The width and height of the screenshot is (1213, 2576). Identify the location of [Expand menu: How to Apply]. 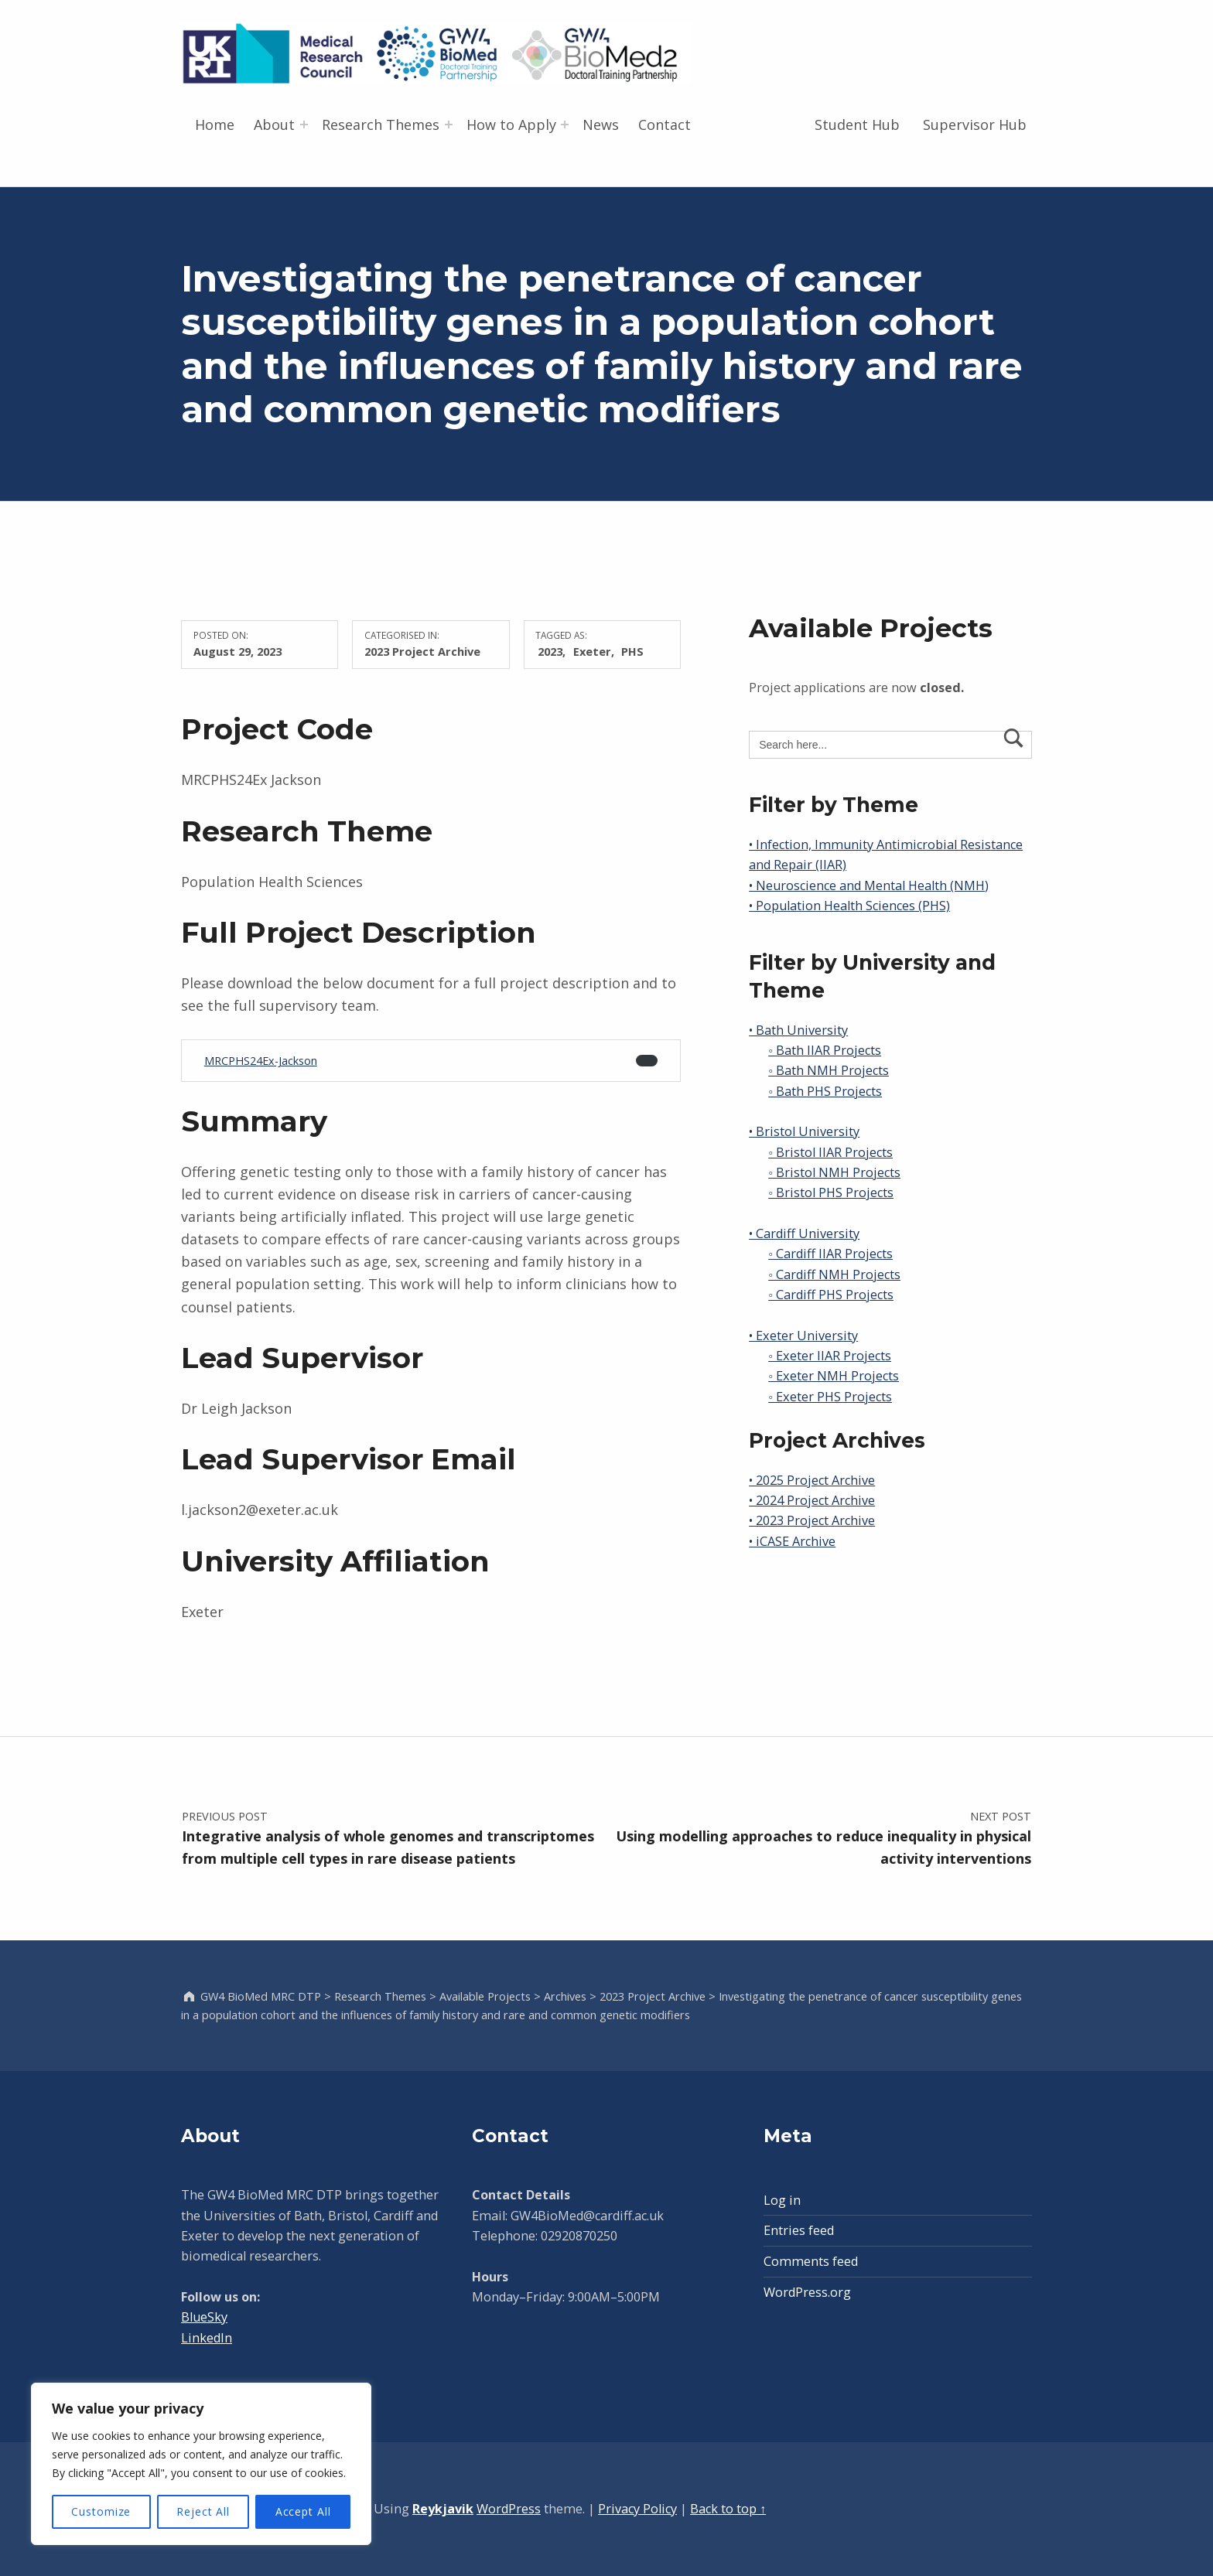
(565, 124).